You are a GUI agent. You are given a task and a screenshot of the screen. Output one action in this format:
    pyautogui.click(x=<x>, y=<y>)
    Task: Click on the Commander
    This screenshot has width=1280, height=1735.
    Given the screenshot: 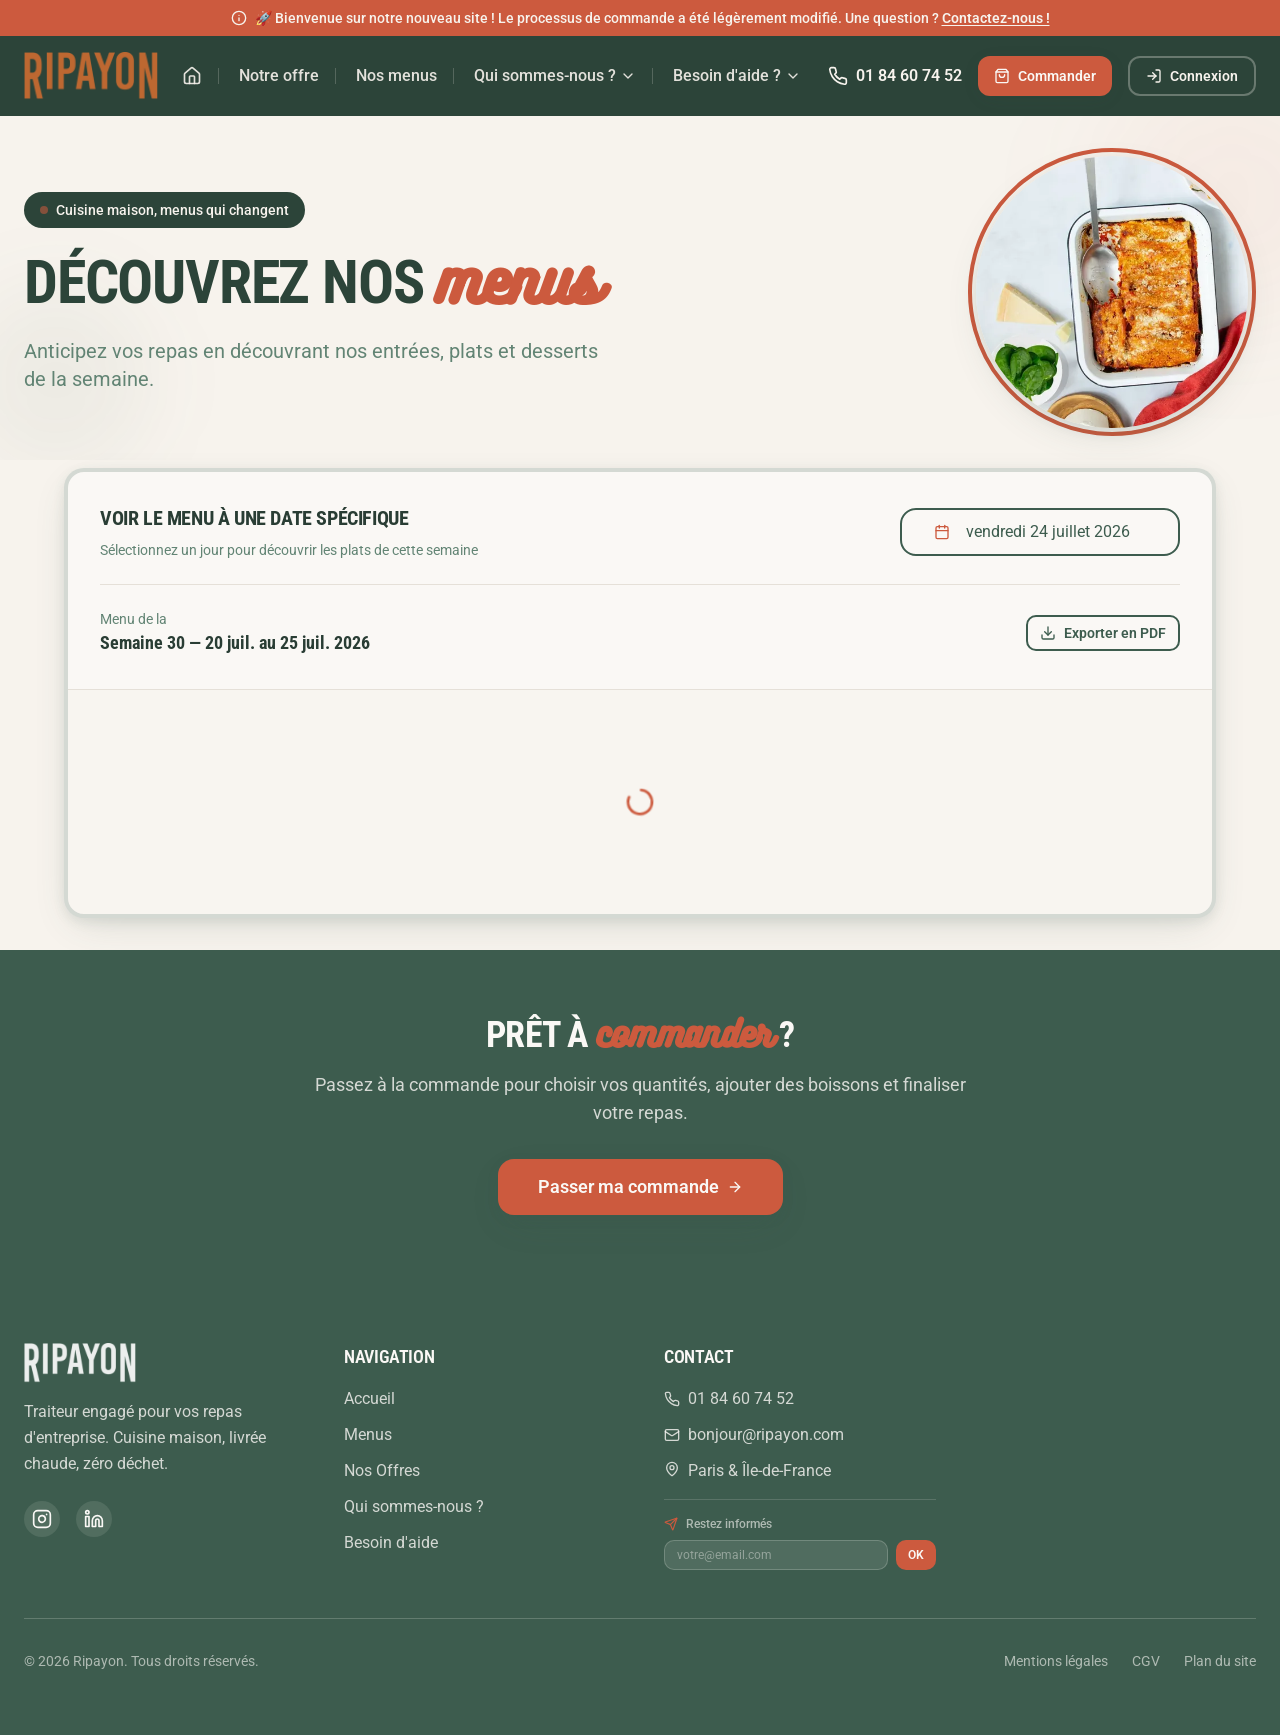 What is the action you would take?
    pyautogui.click(x=1045, y=76)
    